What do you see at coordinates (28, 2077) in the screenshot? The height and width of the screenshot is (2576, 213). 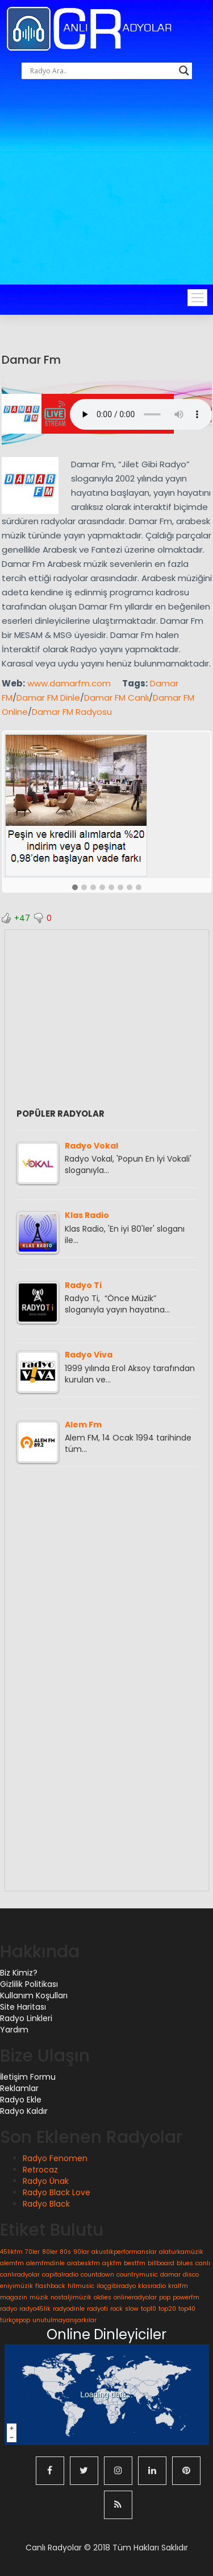 I see `İletişim Formu` at bounding box center [28, 2077].